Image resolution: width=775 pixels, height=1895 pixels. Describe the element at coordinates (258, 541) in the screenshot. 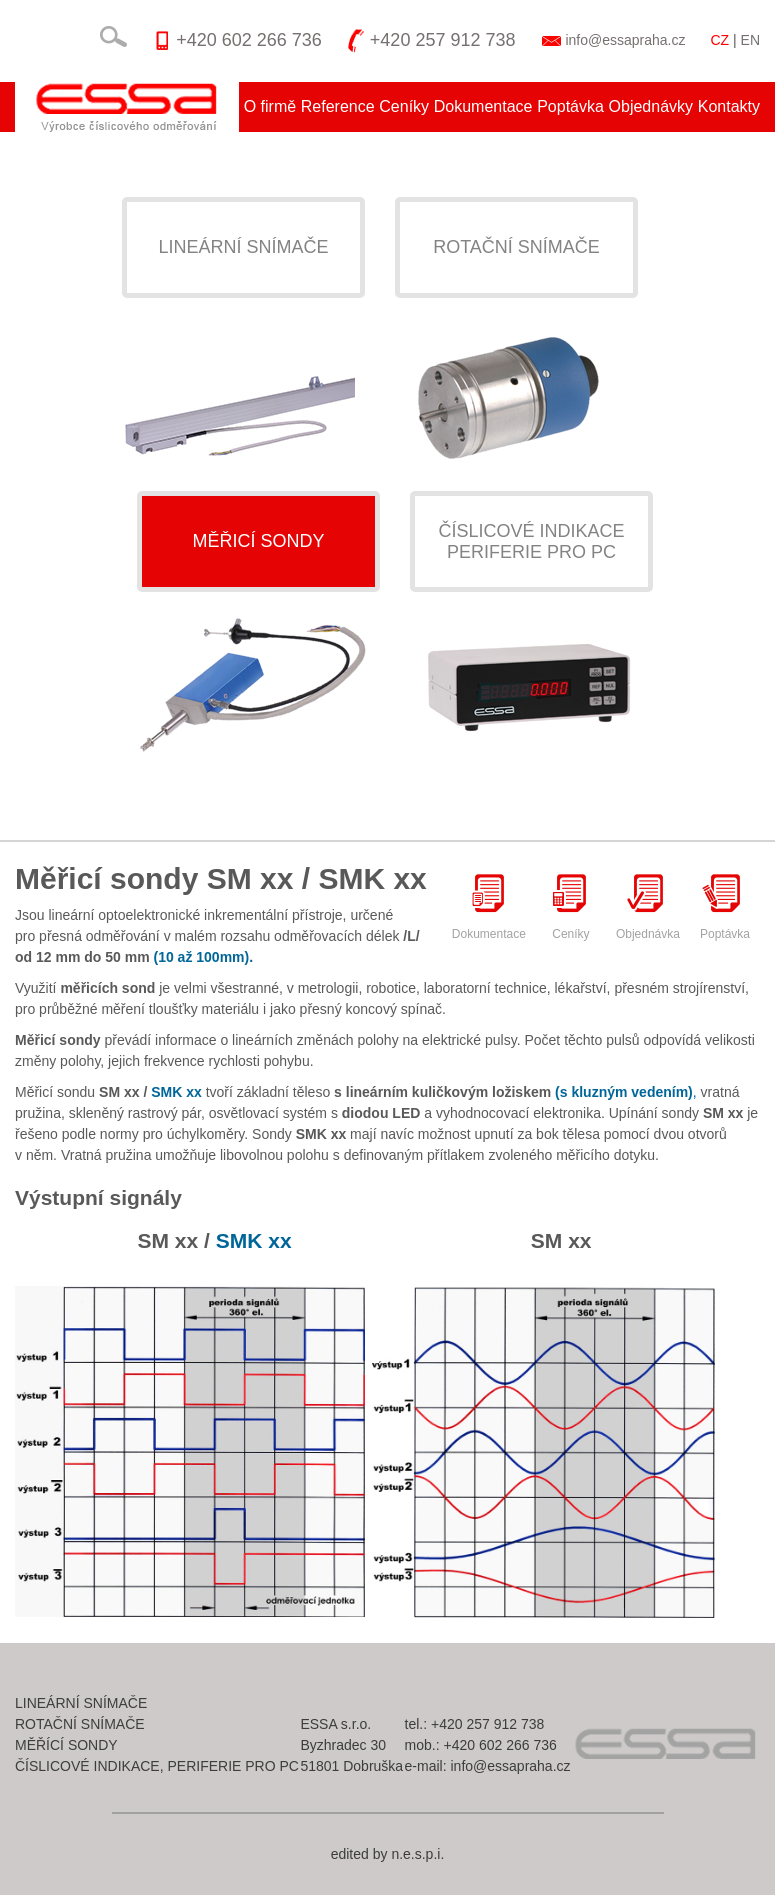

I see `Měřicí sondy` at that location.